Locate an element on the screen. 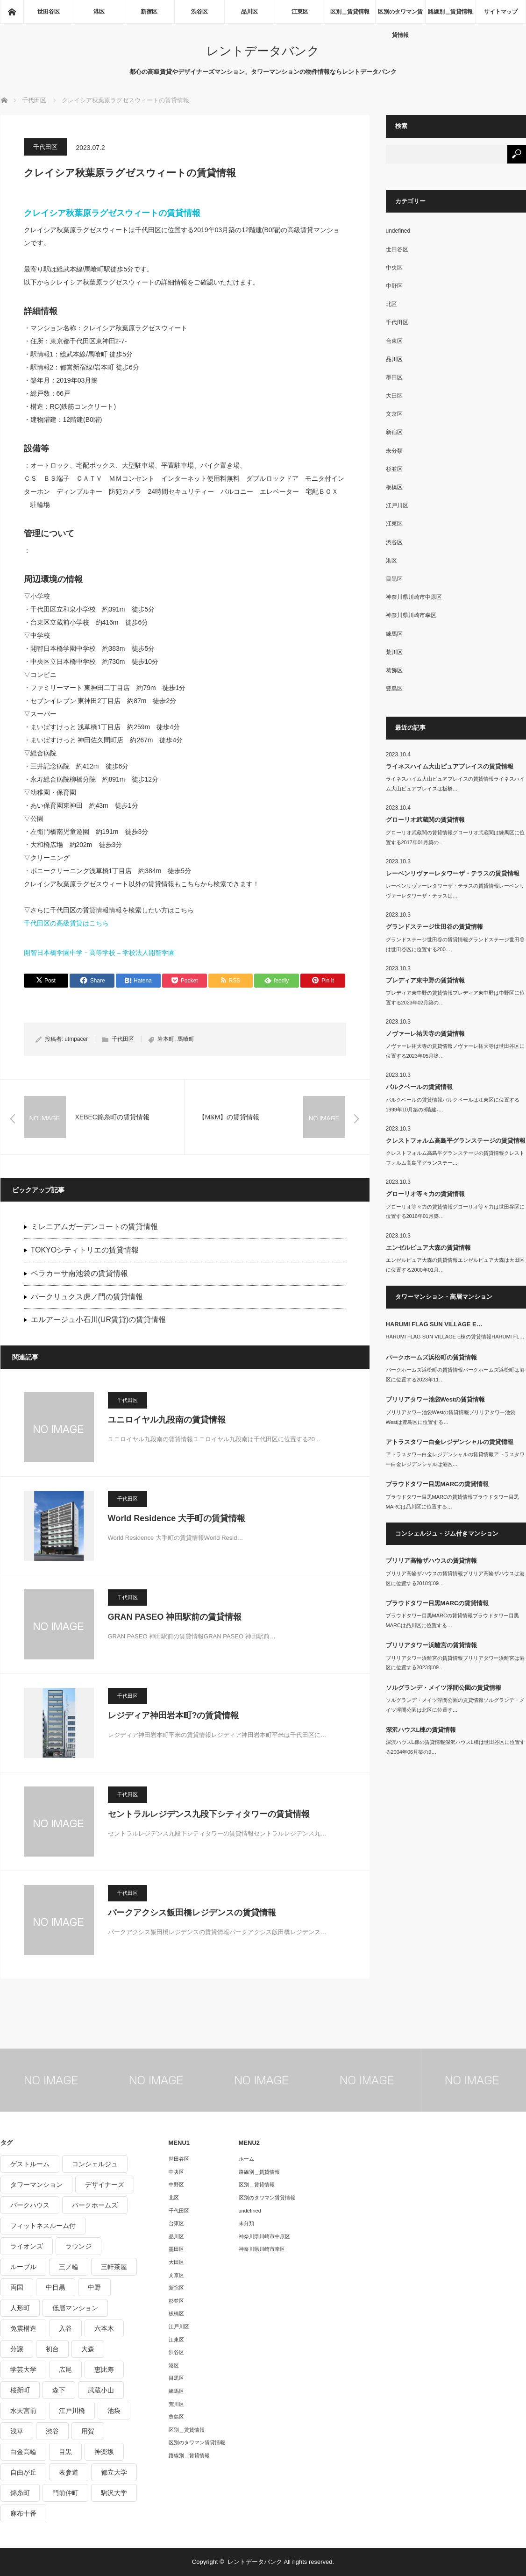  神楽坂 [神楽坂 (232個の項目)] is located at coordinates (104, 2451).